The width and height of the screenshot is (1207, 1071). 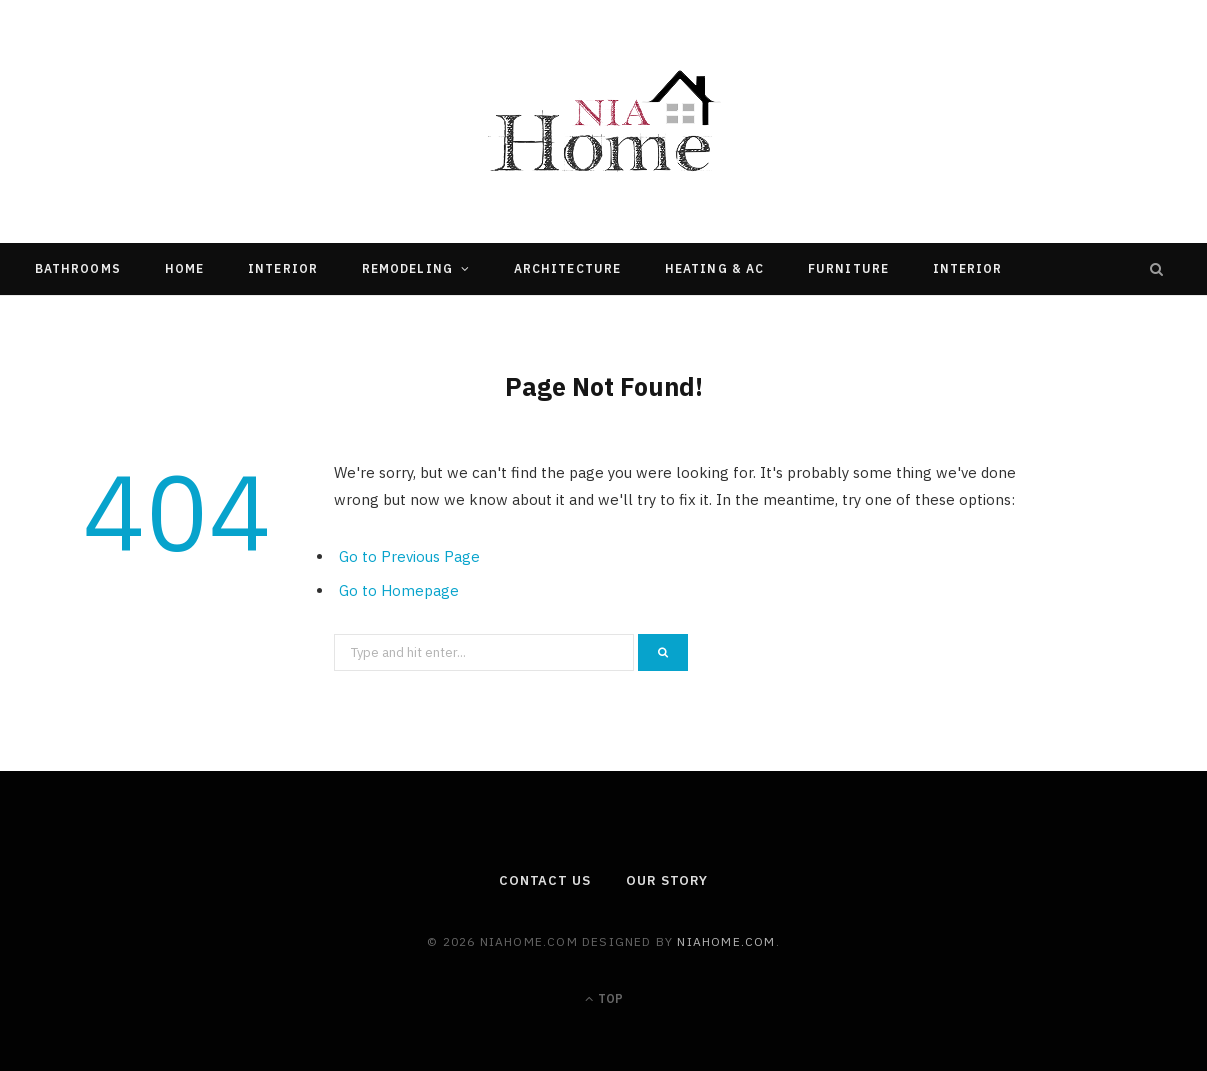 What do you see at coordinates (1157, 269) in the screenshot?
I see `[Search]` at bounding box center [1157, 269].